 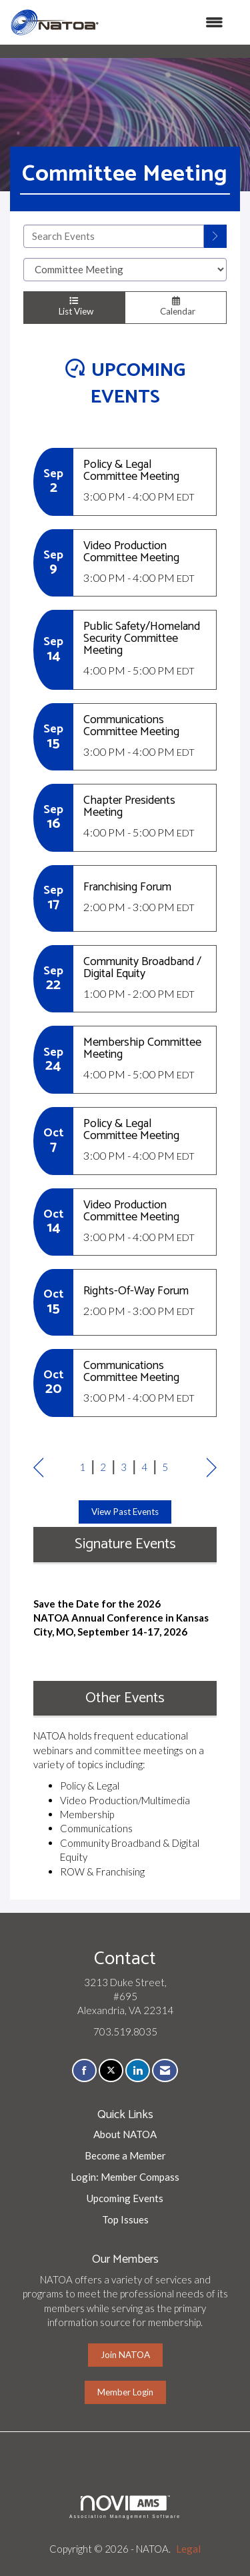 What do you see at coordinates (125, 2134) in the screenshot?
I see `About NATOA` at bounding box center [125, 2134].